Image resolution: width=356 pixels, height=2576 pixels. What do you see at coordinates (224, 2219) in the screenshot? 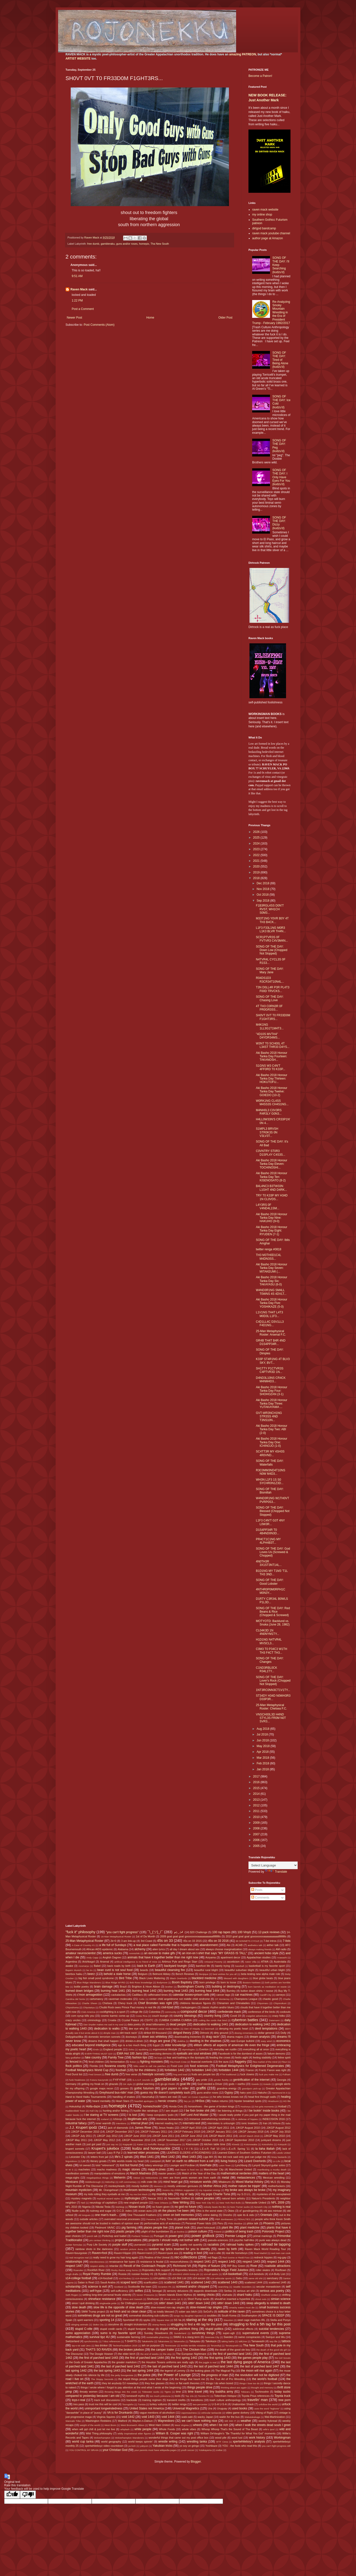
I see `PBR dumbasses` at bounding box center [224, 2219].